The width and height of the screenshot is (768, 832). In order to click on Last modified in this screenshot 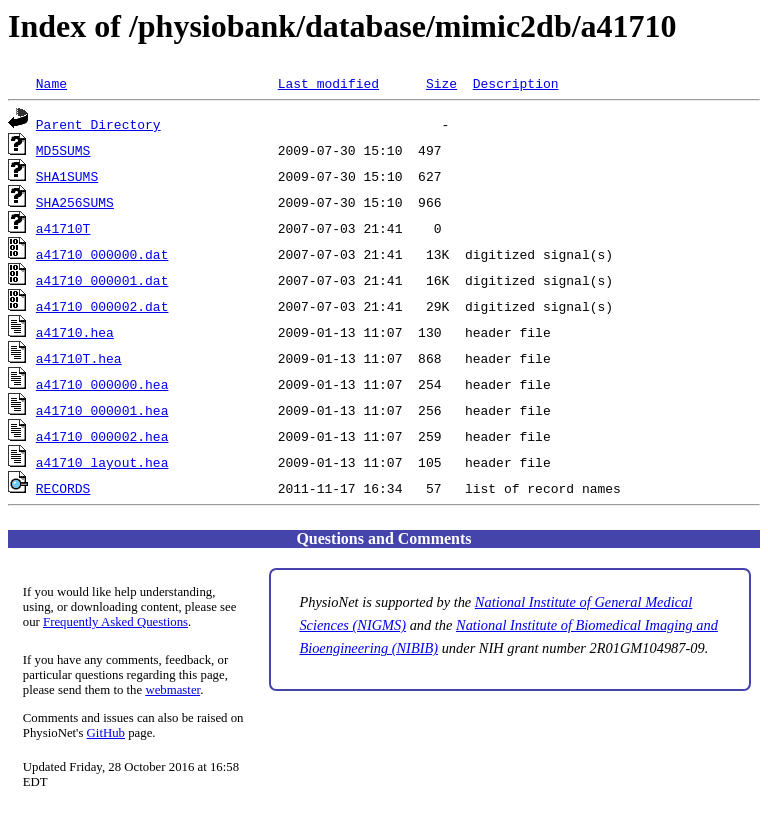, I will do `click(328, 83)`.